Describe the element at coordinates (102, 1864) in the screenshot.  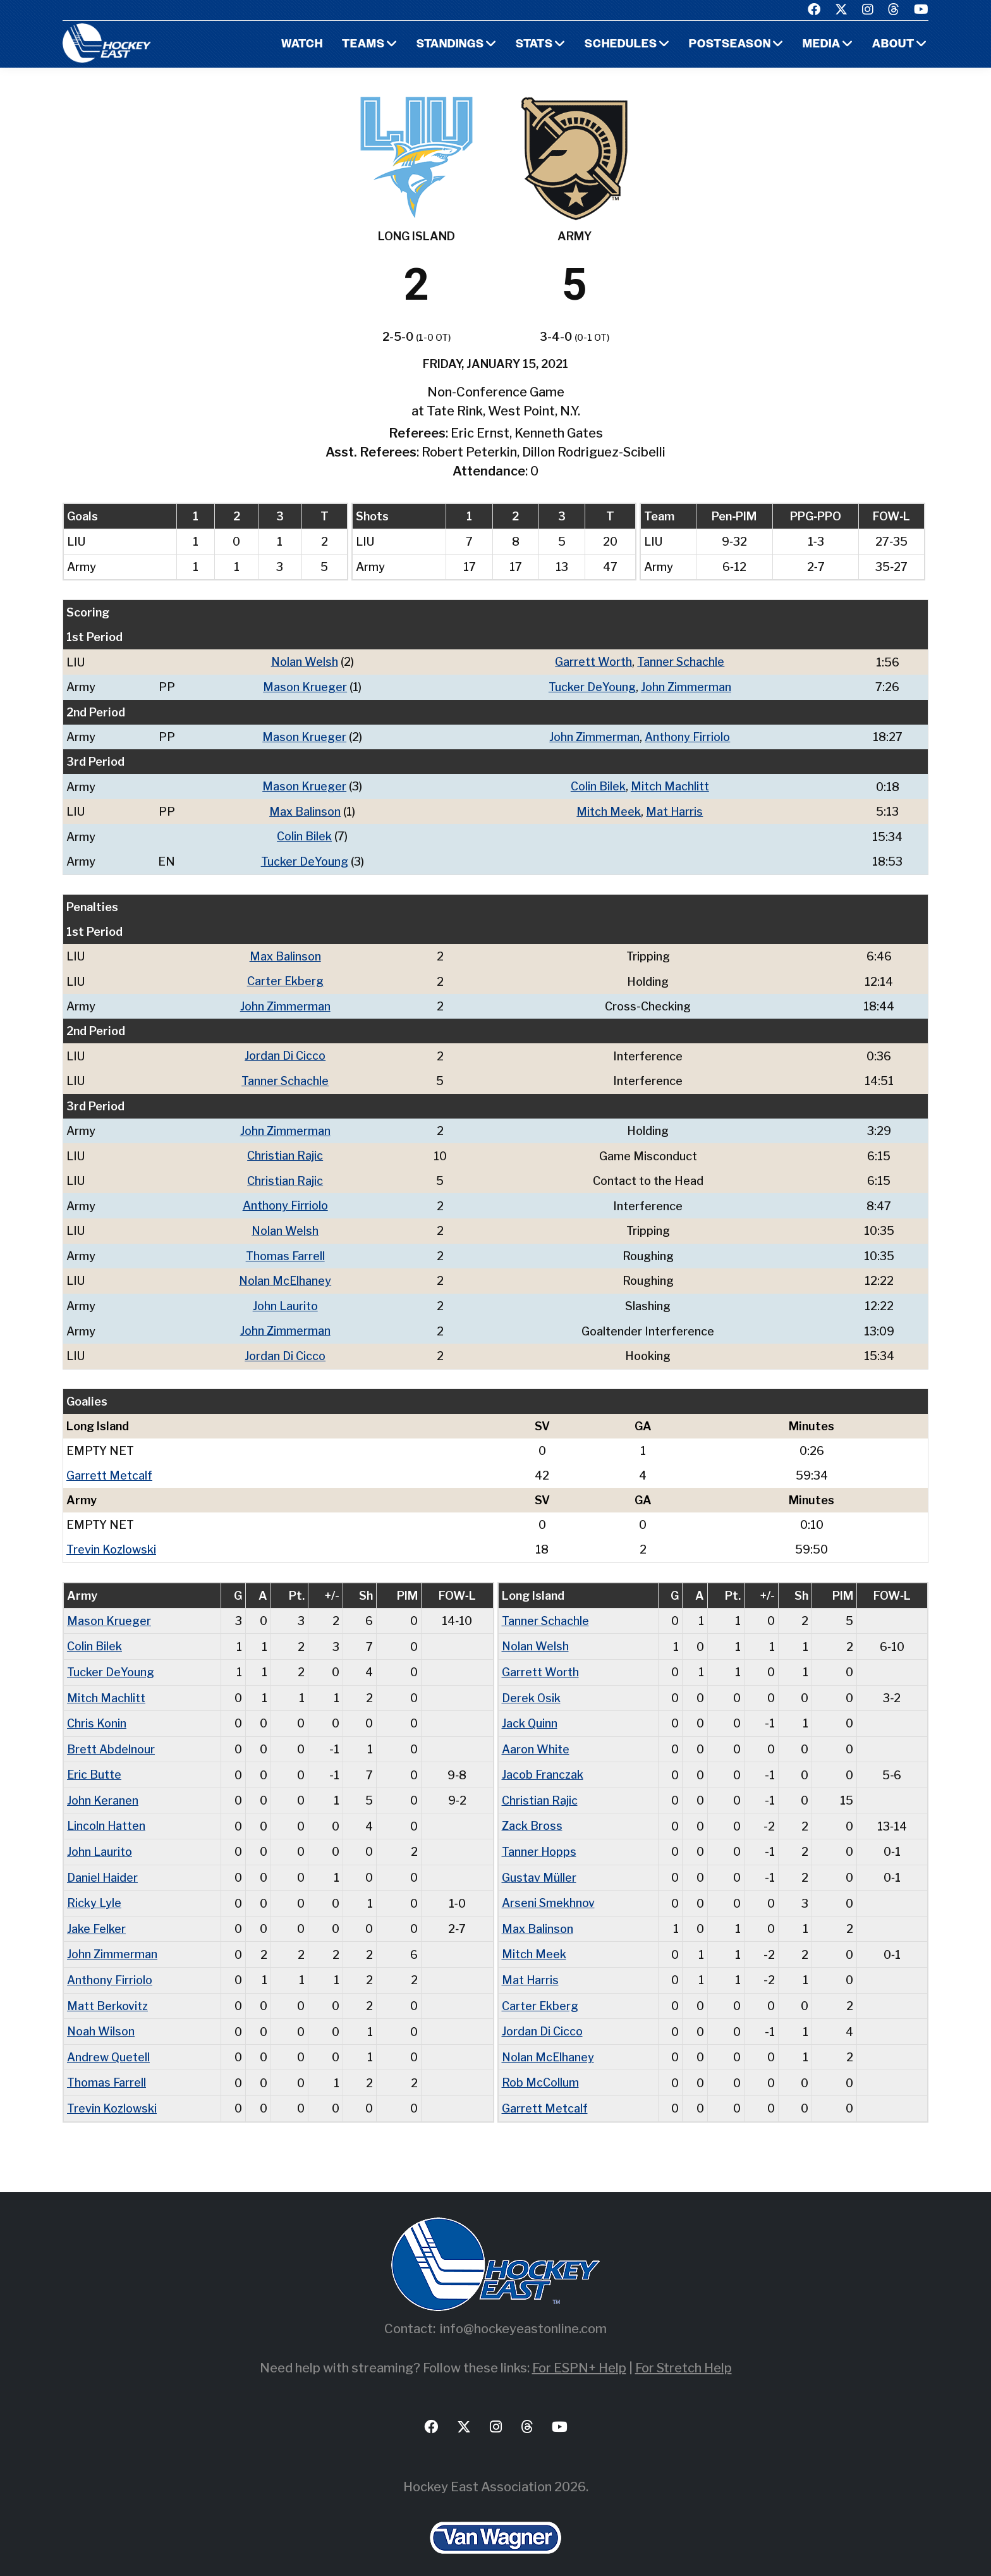
I see `Daniel Haider` at that location.